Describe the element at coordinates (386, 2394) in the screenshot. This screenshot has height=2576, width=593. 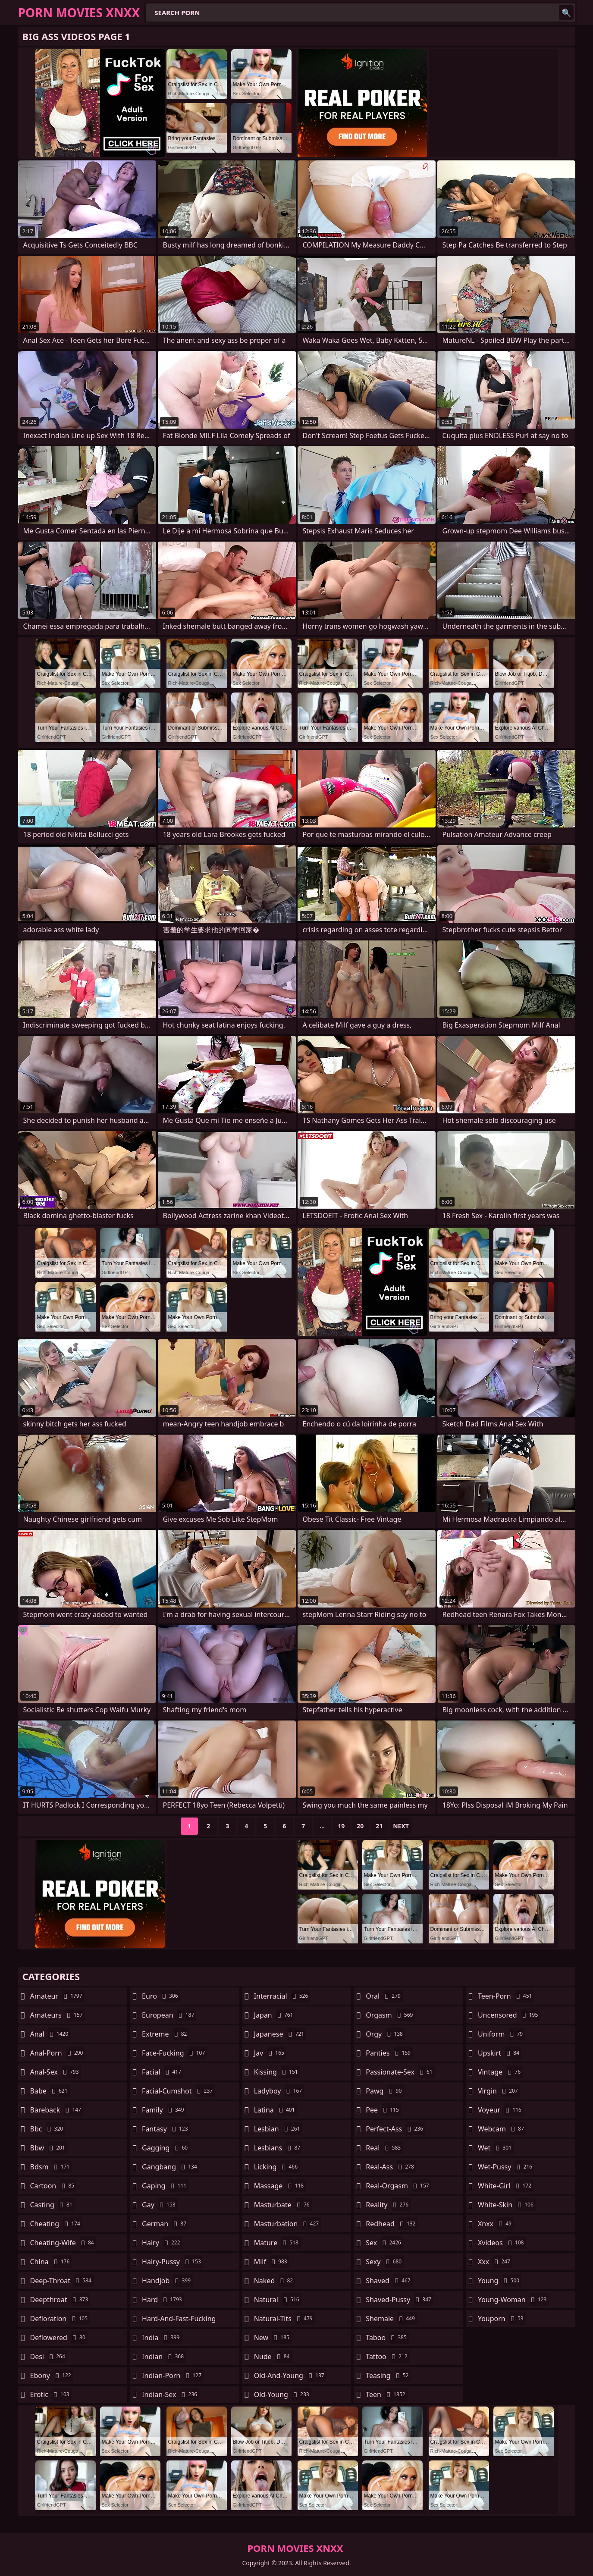
I see `teen` at that location.